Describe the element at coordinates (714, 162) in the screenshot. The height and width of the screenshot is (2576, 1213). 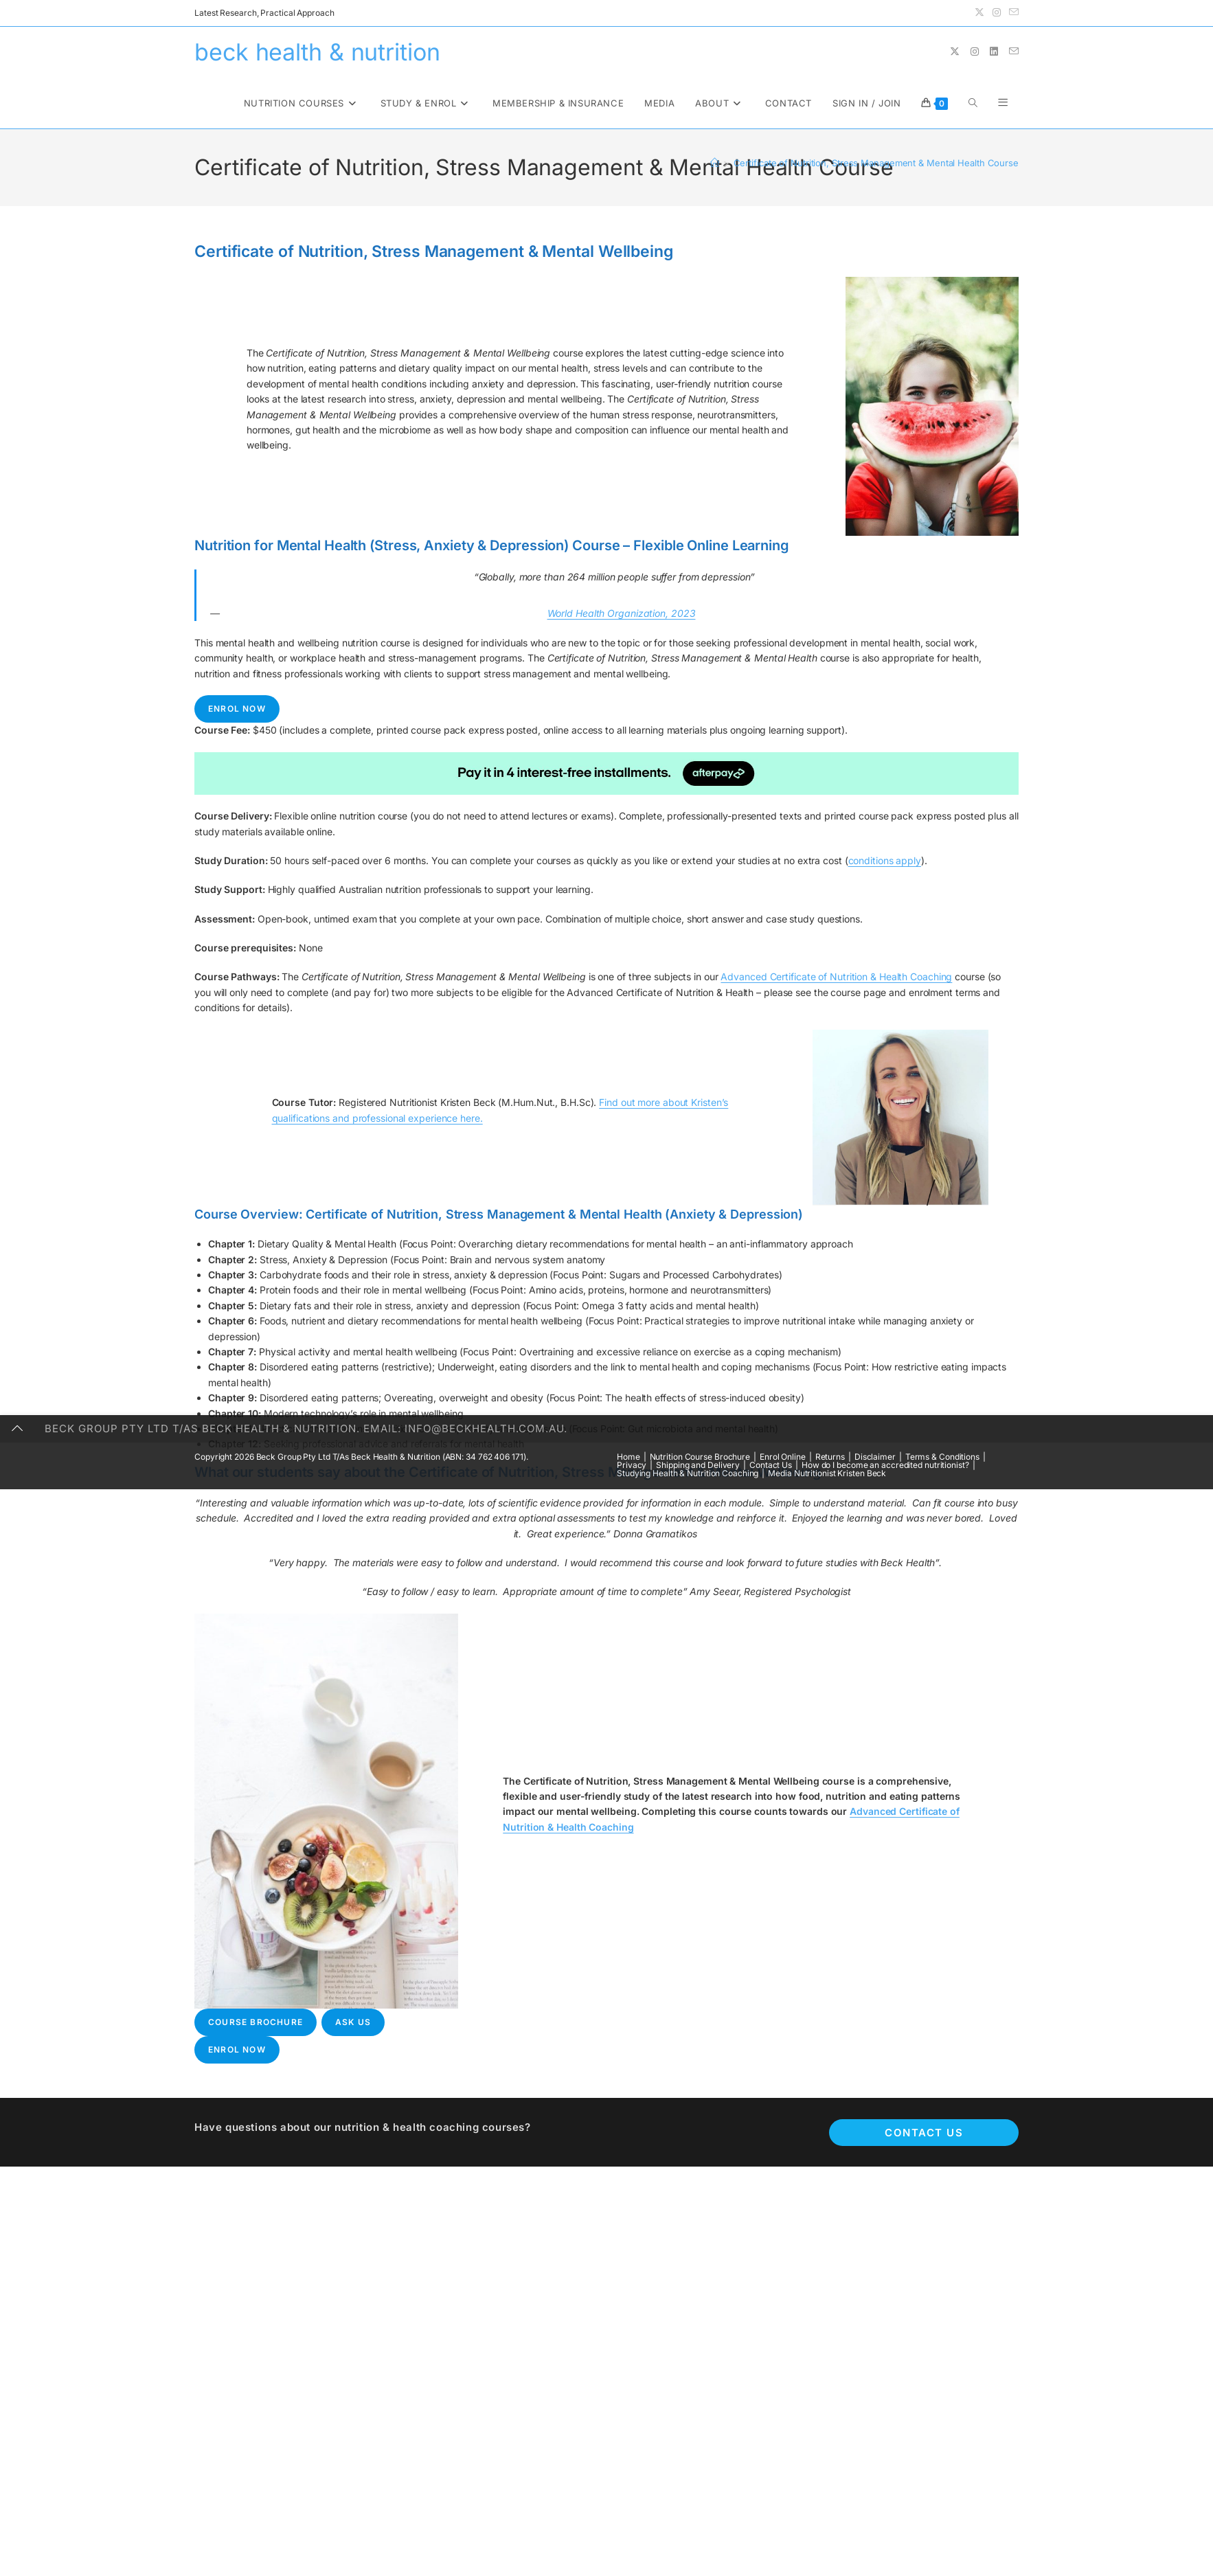
I see `[Home]` at that location.